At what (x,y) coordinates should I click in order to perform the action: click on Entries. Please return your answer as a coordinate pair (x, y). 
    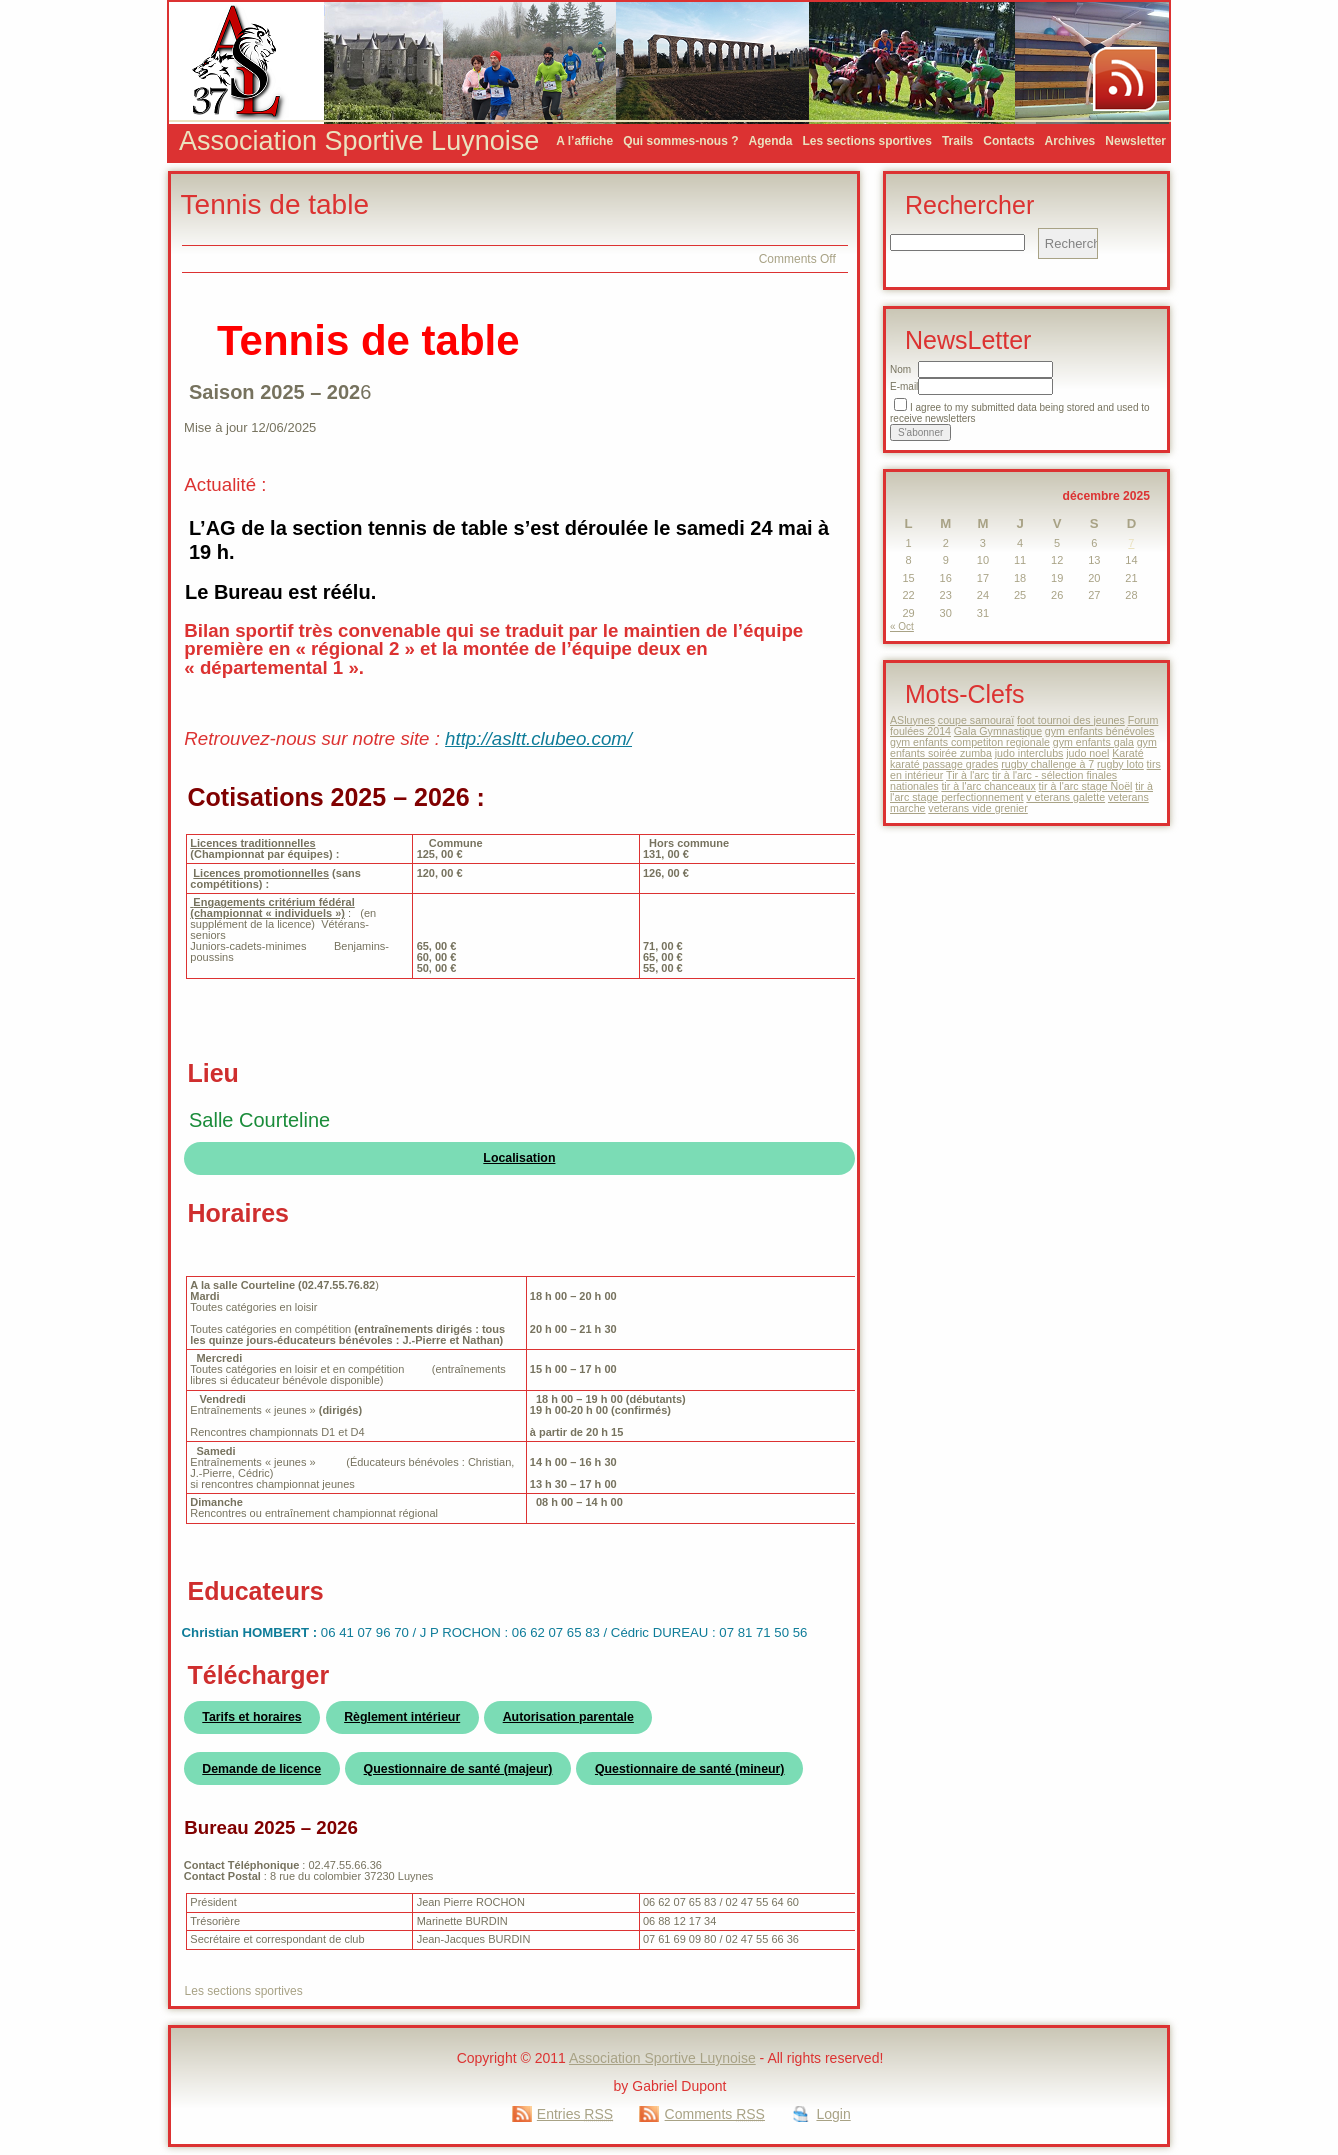
    Looking at the image, I should click on (575, 2114).